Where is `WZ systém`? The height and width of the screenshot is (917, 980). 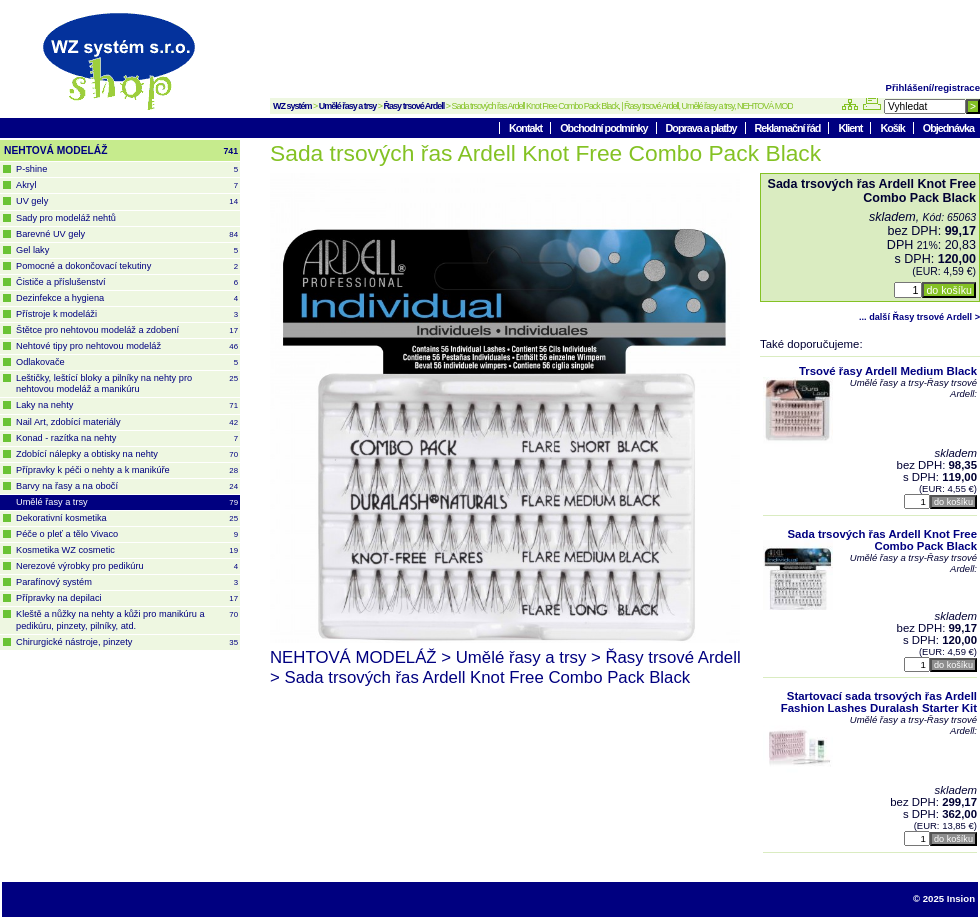 WZ systém is located at coordinates (292, 106).